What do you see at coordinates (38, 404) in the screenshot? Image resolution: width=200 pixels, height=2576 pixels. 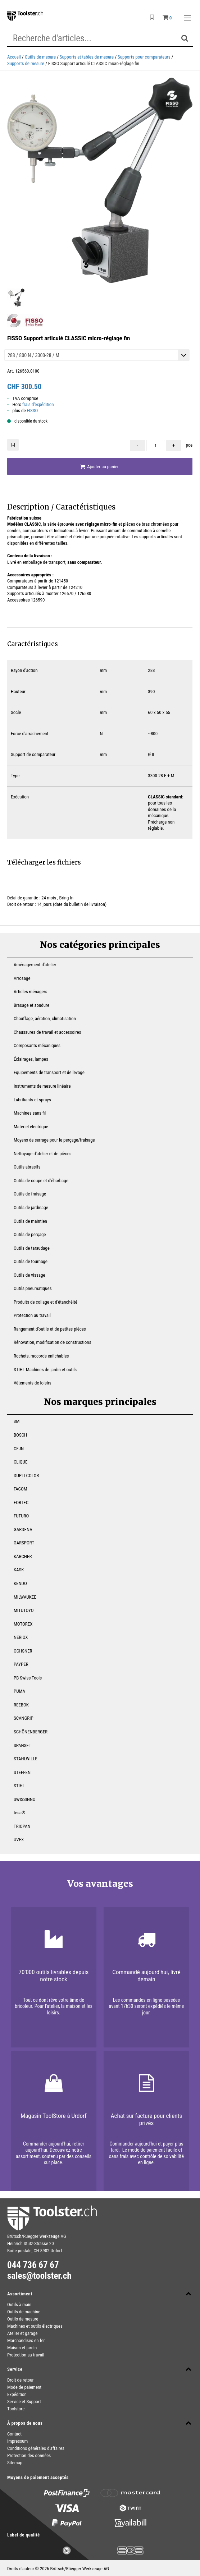 I see `frais d'expédition` at bounding box center [38, 404].